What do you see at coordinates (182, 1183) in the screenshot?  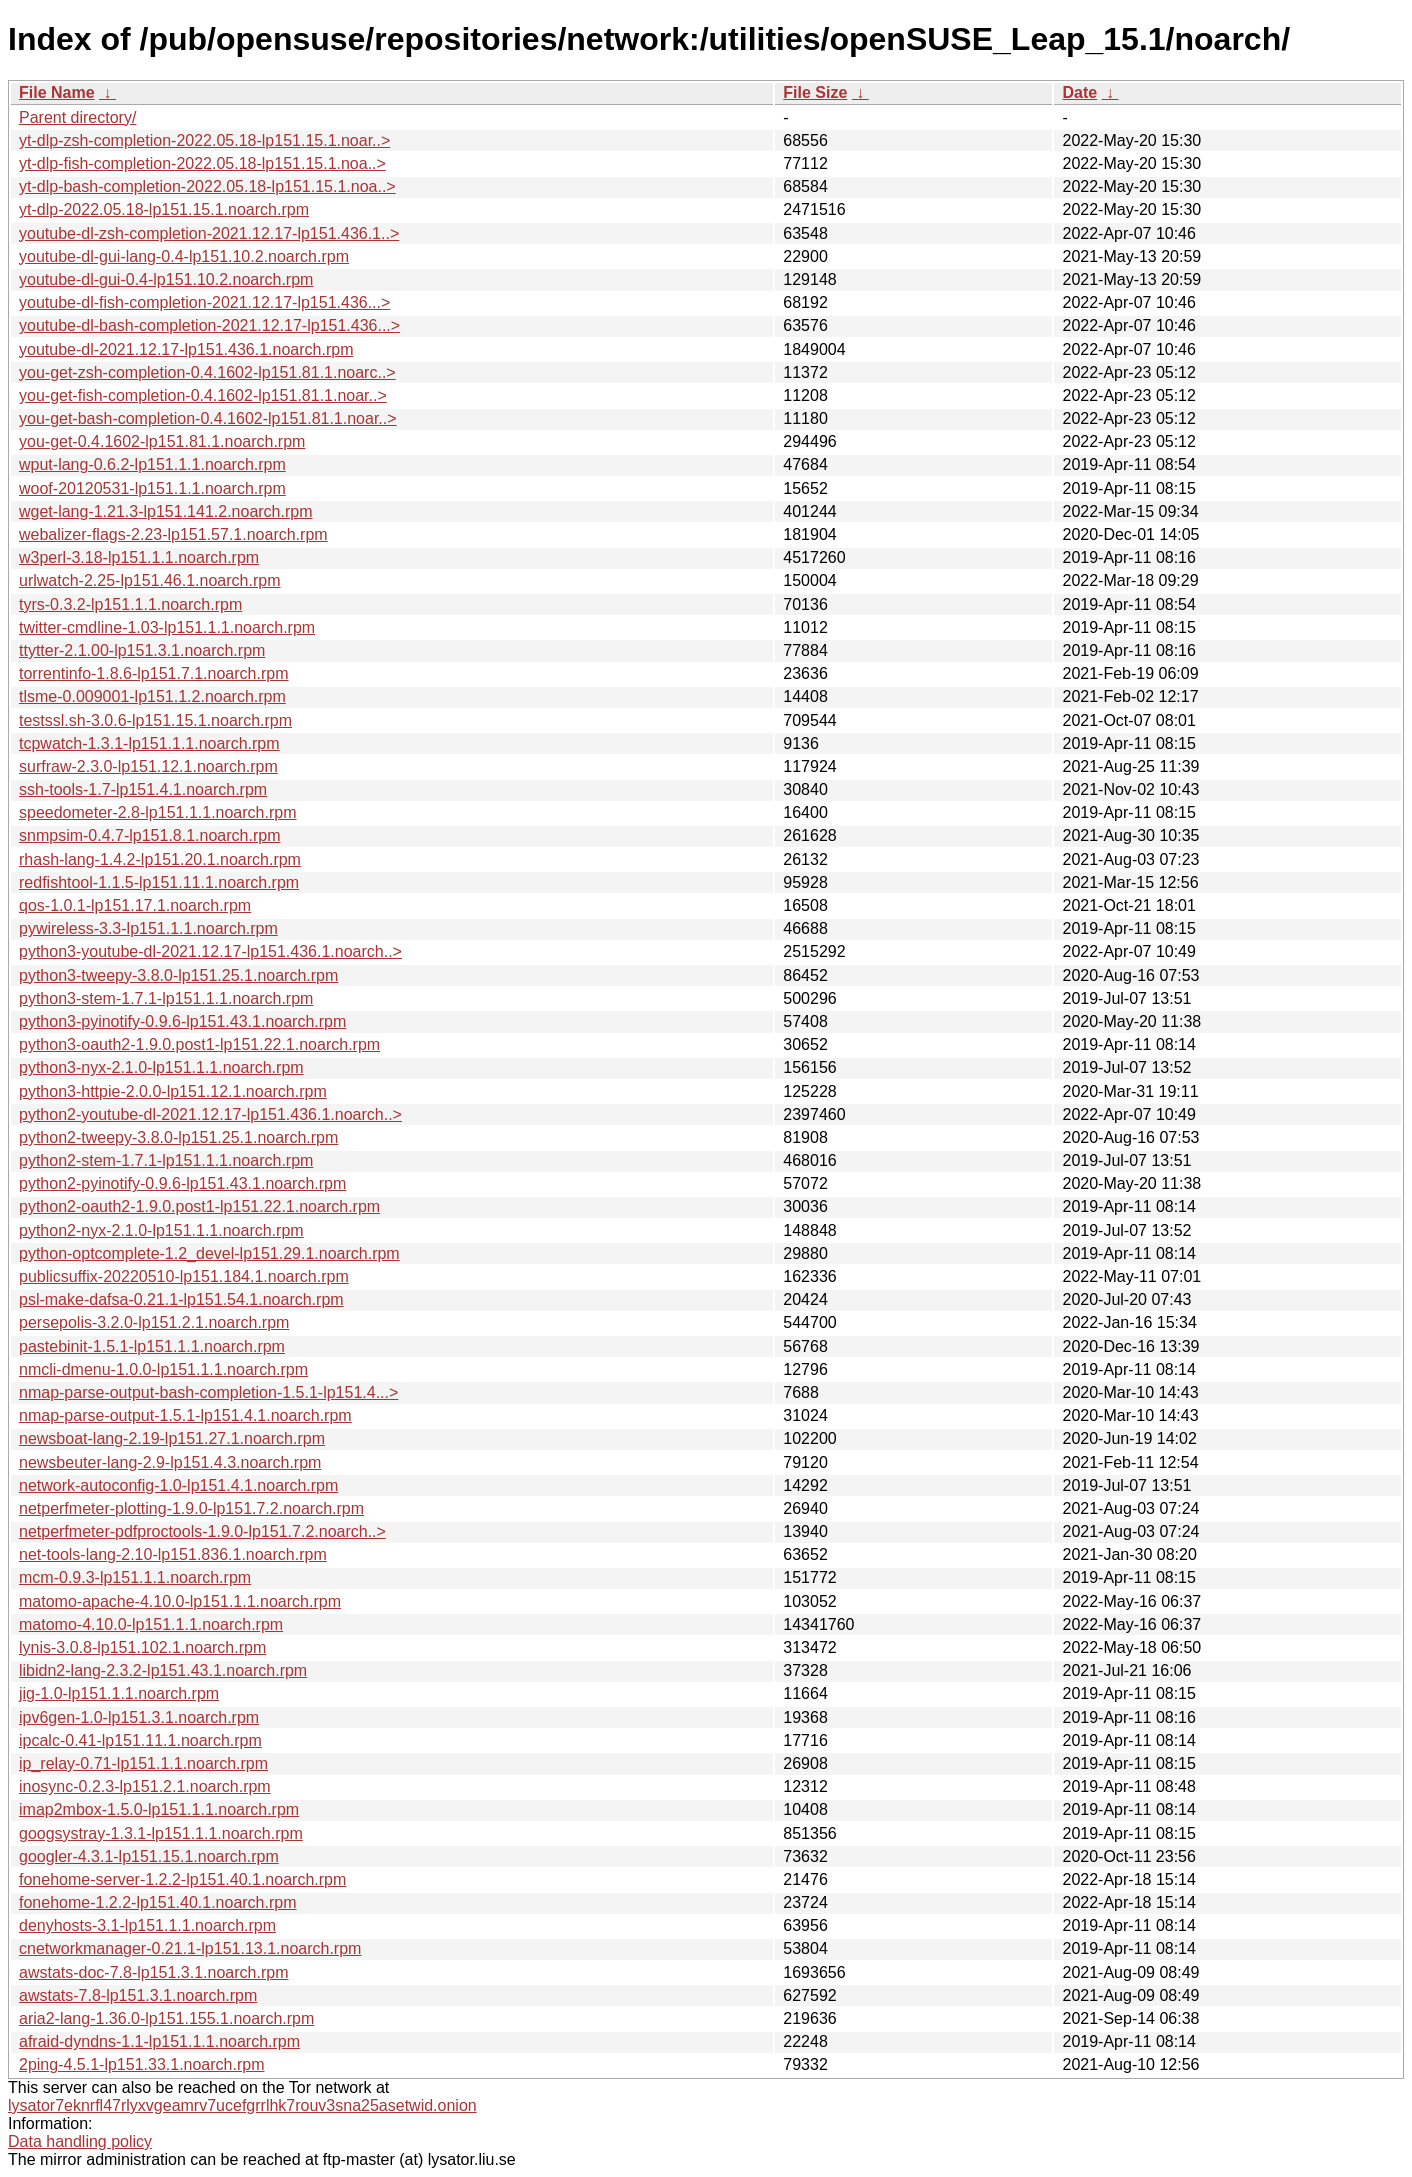 I see `python2-pyinotify-0.9.6-lp151.43.1.noarch.rpm` at bounding box center [182, 1183].